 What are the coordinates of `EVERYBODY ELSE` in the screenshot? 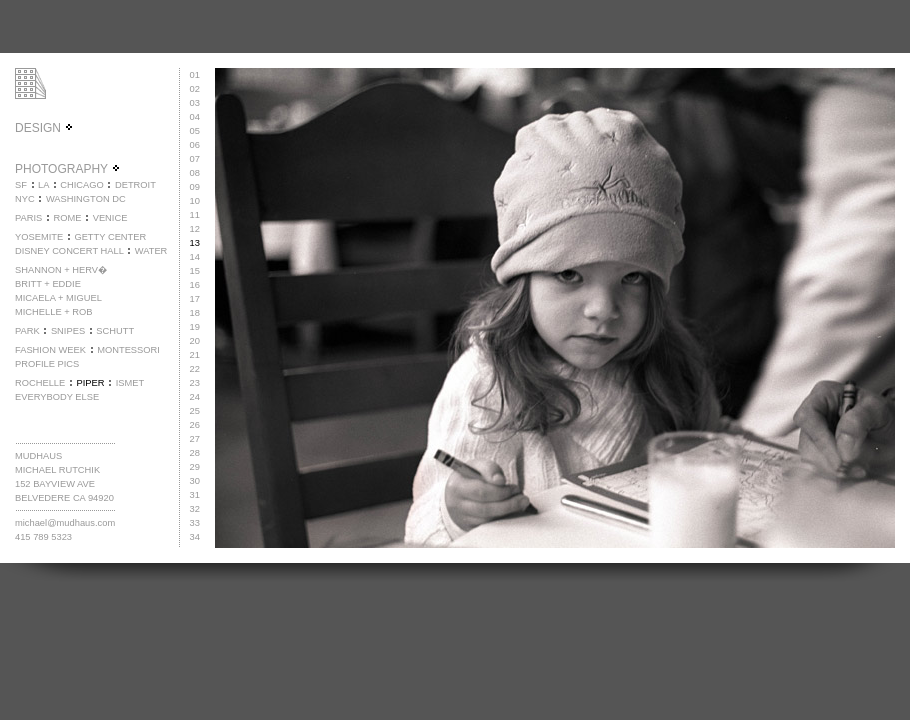 It's located at (57, 397).